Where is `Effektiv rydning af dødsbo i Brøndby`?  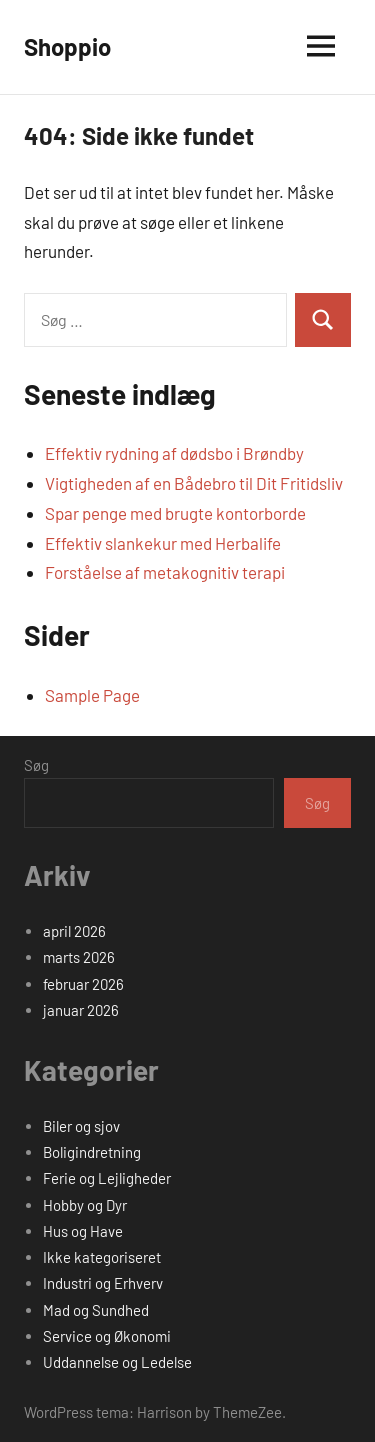
Effektiv rydning af dødsbo i Brøndby is located at coordinates (174, 453).